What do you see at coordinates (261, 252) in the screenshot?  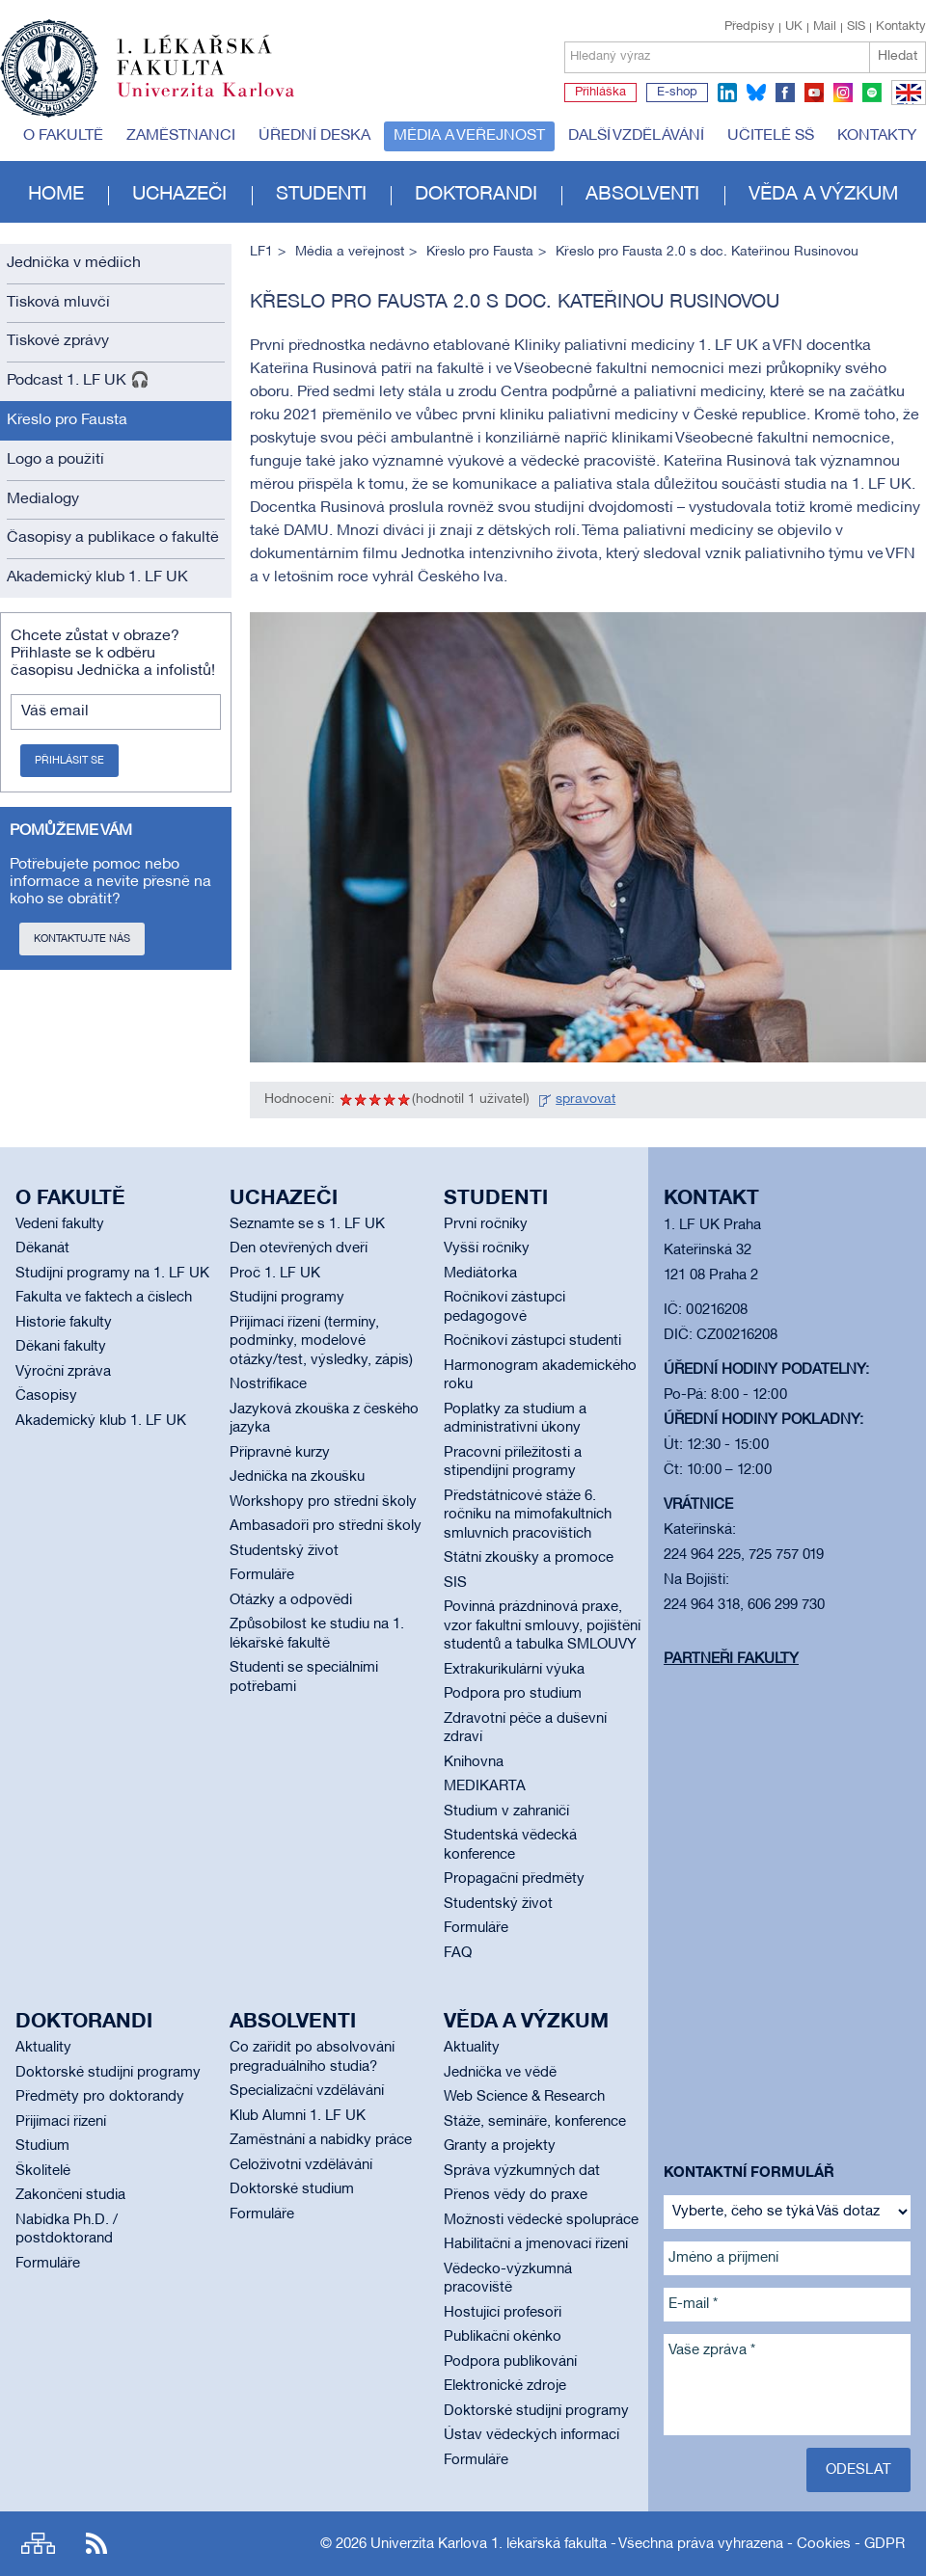 I see `LF1` at bounding box center [261, 252].